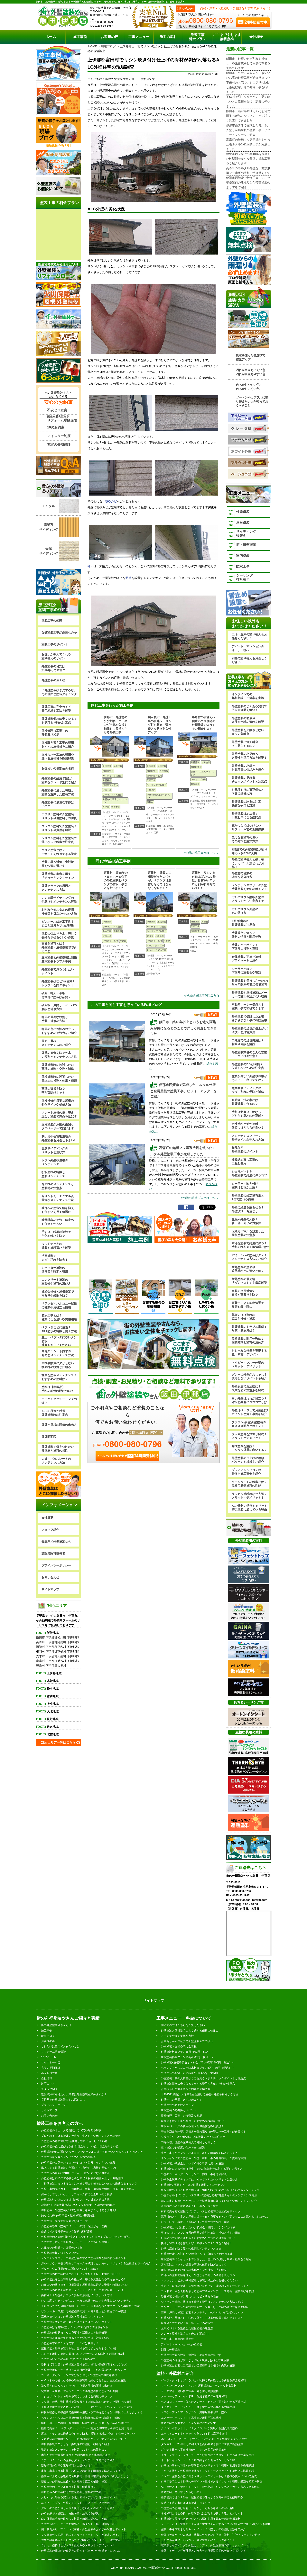 This screenshot has height=2576, width=307. Describe the element at coordinates (56, 656) in the screenshot. I see `お住いが教えてくれる塗り替えのサイン` at that location.